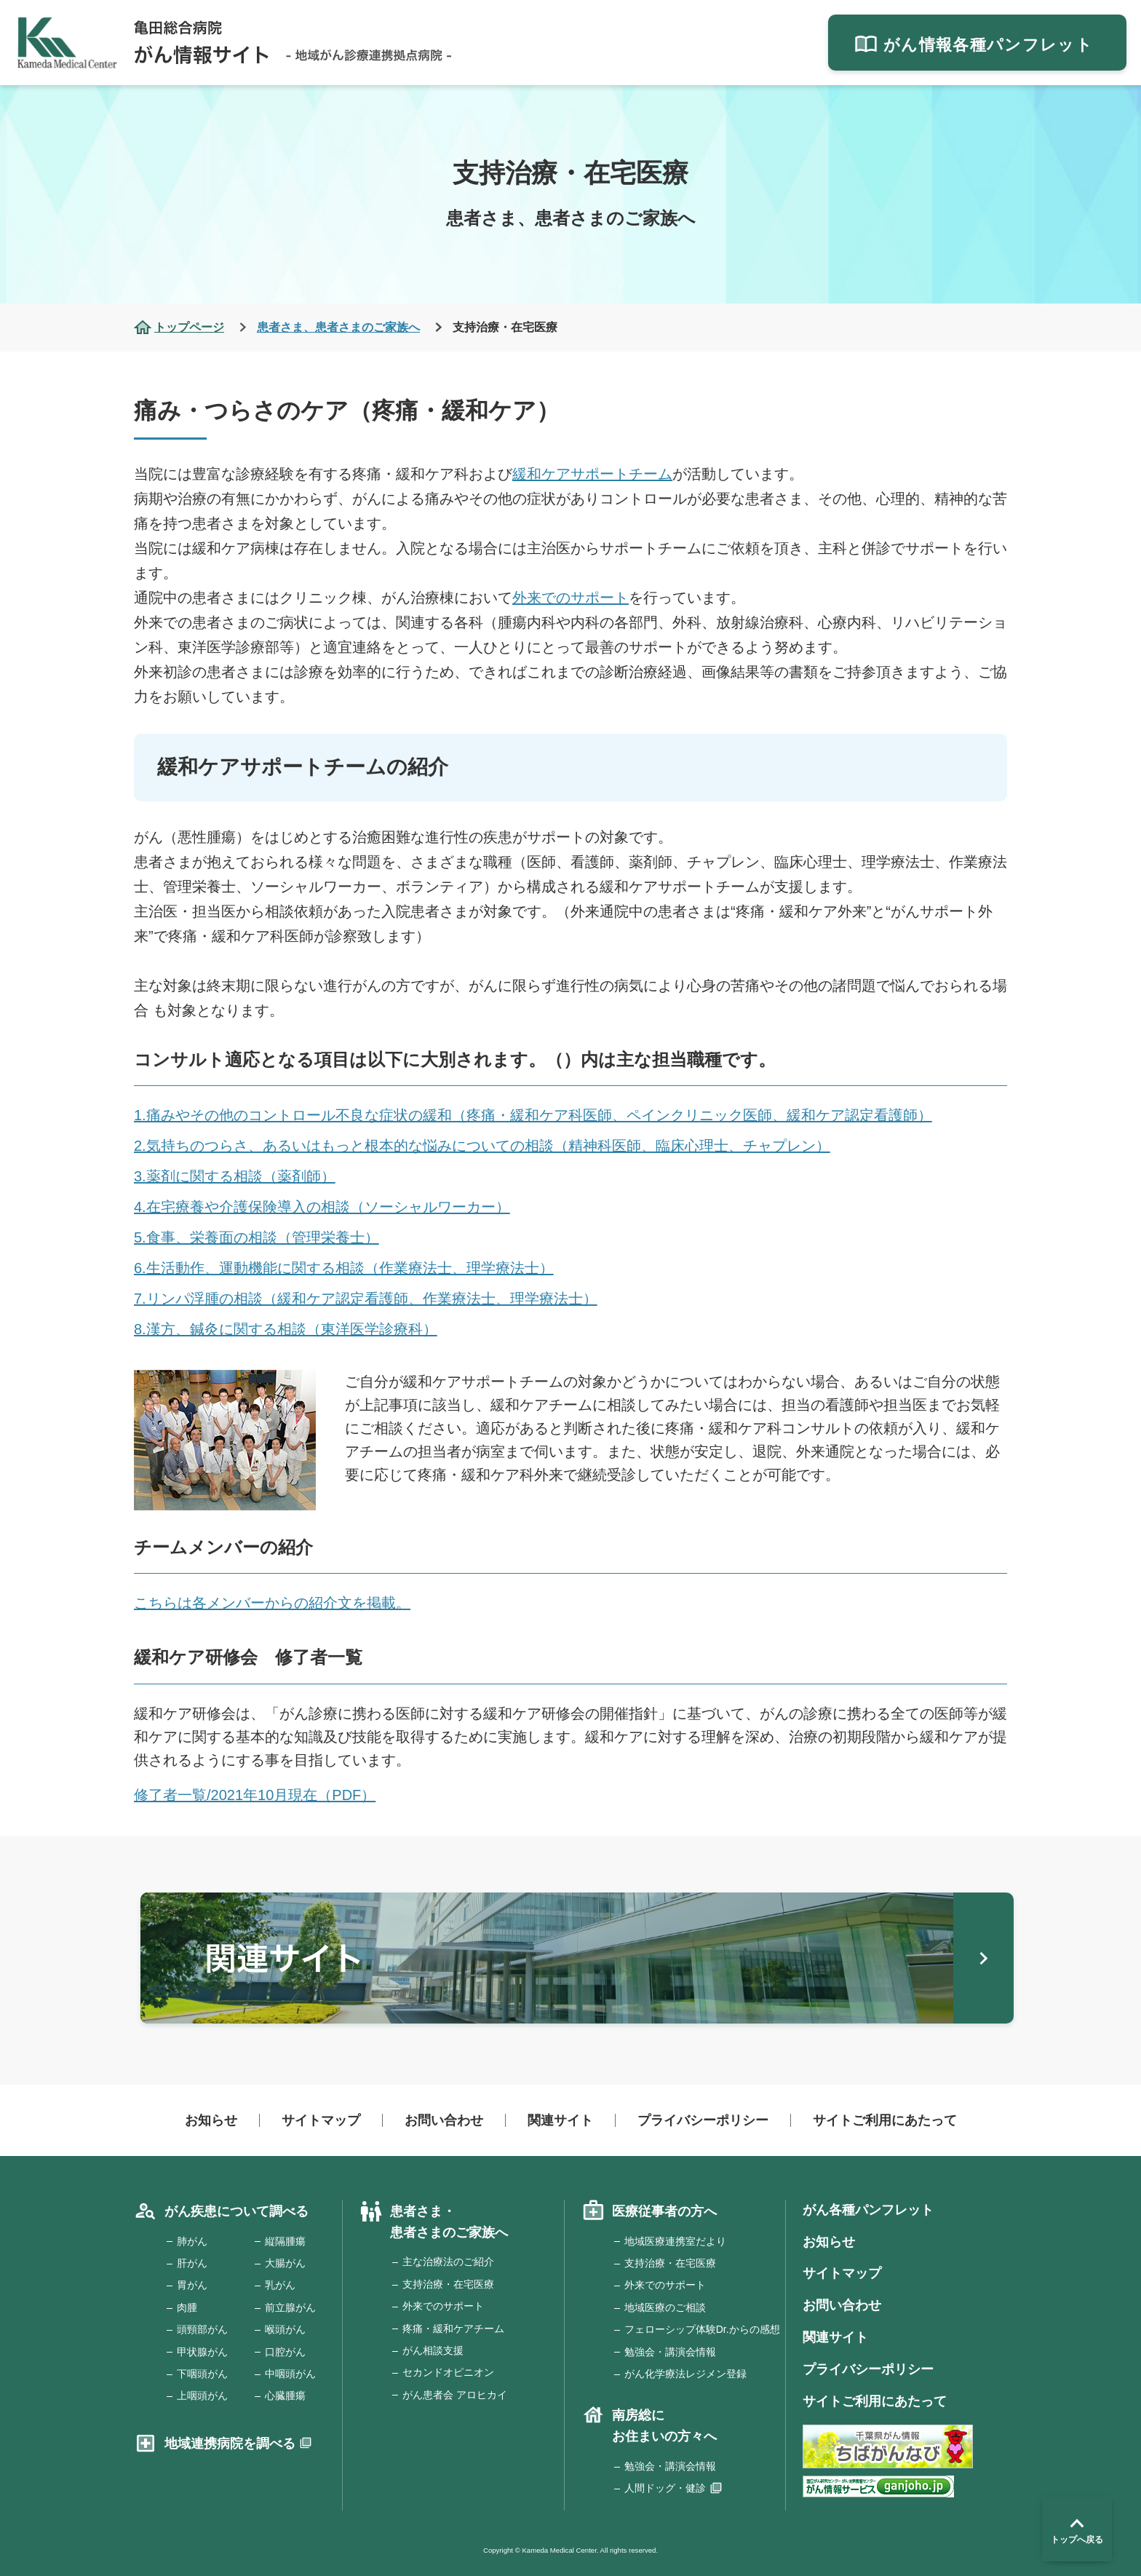 The height and width of the screenshot is (2576, 1141). What do you see at coordinates (448, 2372) in the screenshot?
I see `セカンドオピニオン` at bounding box center [448, 2372].